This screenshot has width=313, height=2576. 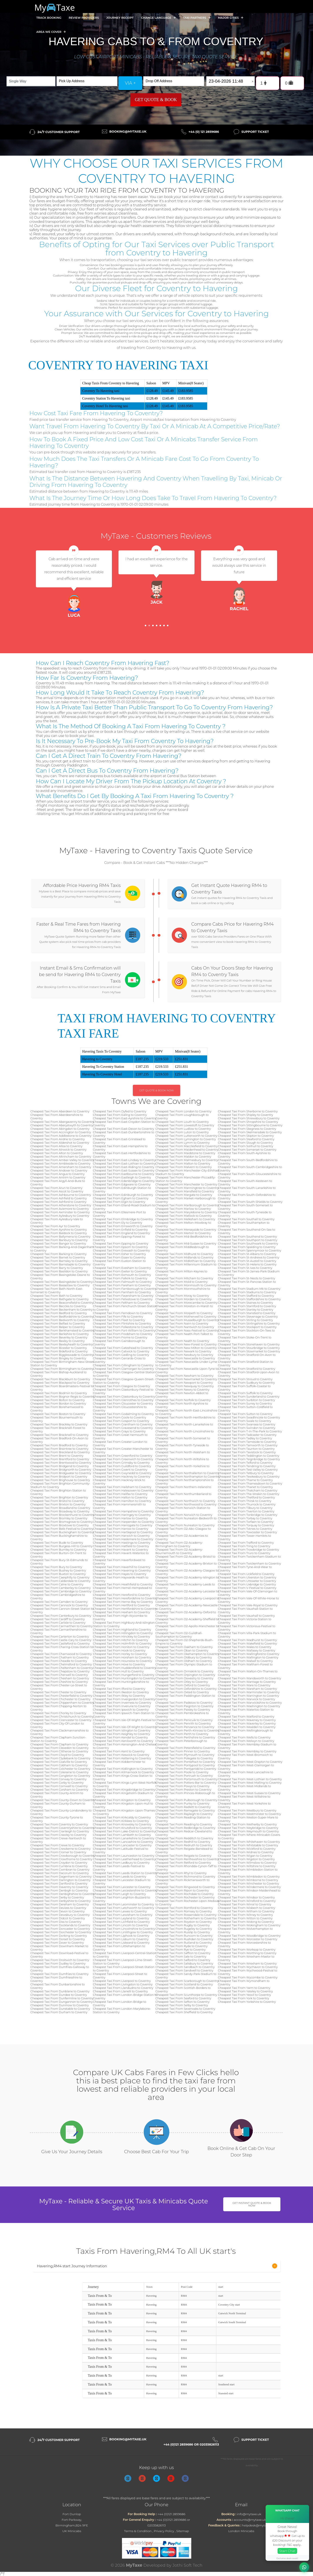 What do you see at coordinates (247, 1727) in the screenshot?
I see `Cheapest Taxi From Wealden to Coventry` at bounding box center [247, 1727].